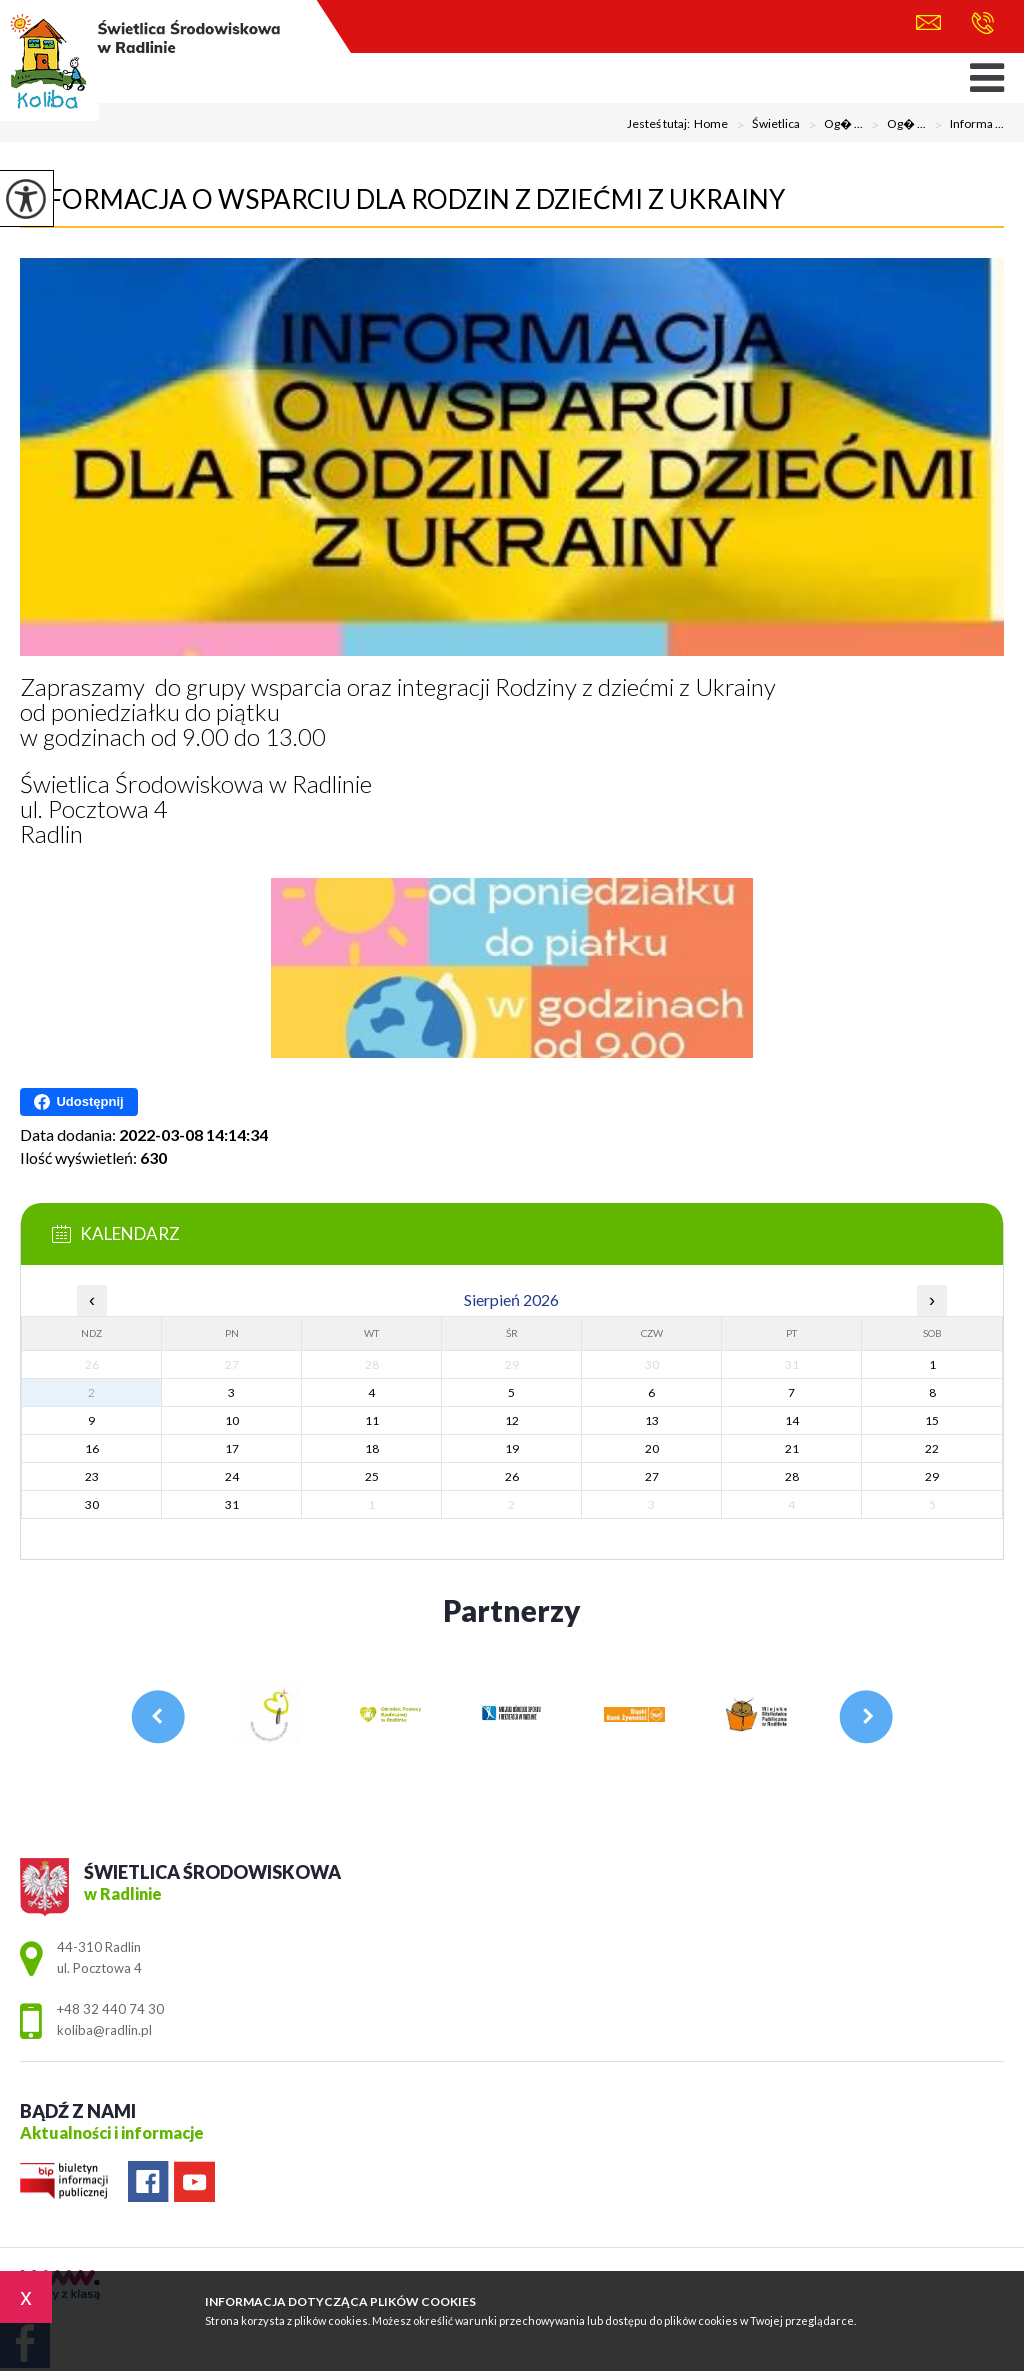 The height and width of the screenshot is (2371, 1024). Describe the element at coordinates (78, 1102) in the screenshot. I see `Udostępnij` at that location.